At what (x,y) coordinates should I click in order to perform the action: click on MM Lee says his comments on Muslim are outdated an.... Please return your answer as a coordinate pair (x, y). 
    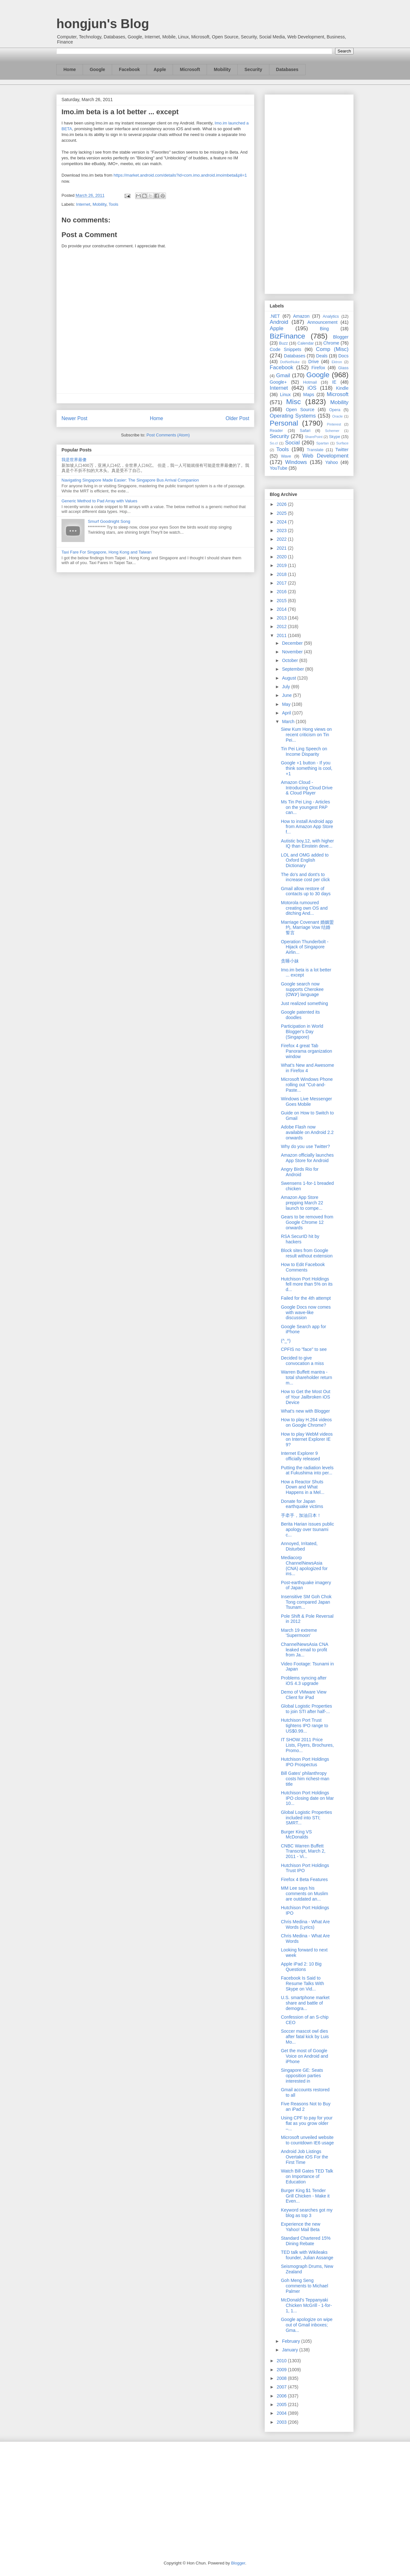
    Looking at the image, I should click on (304, 1894).